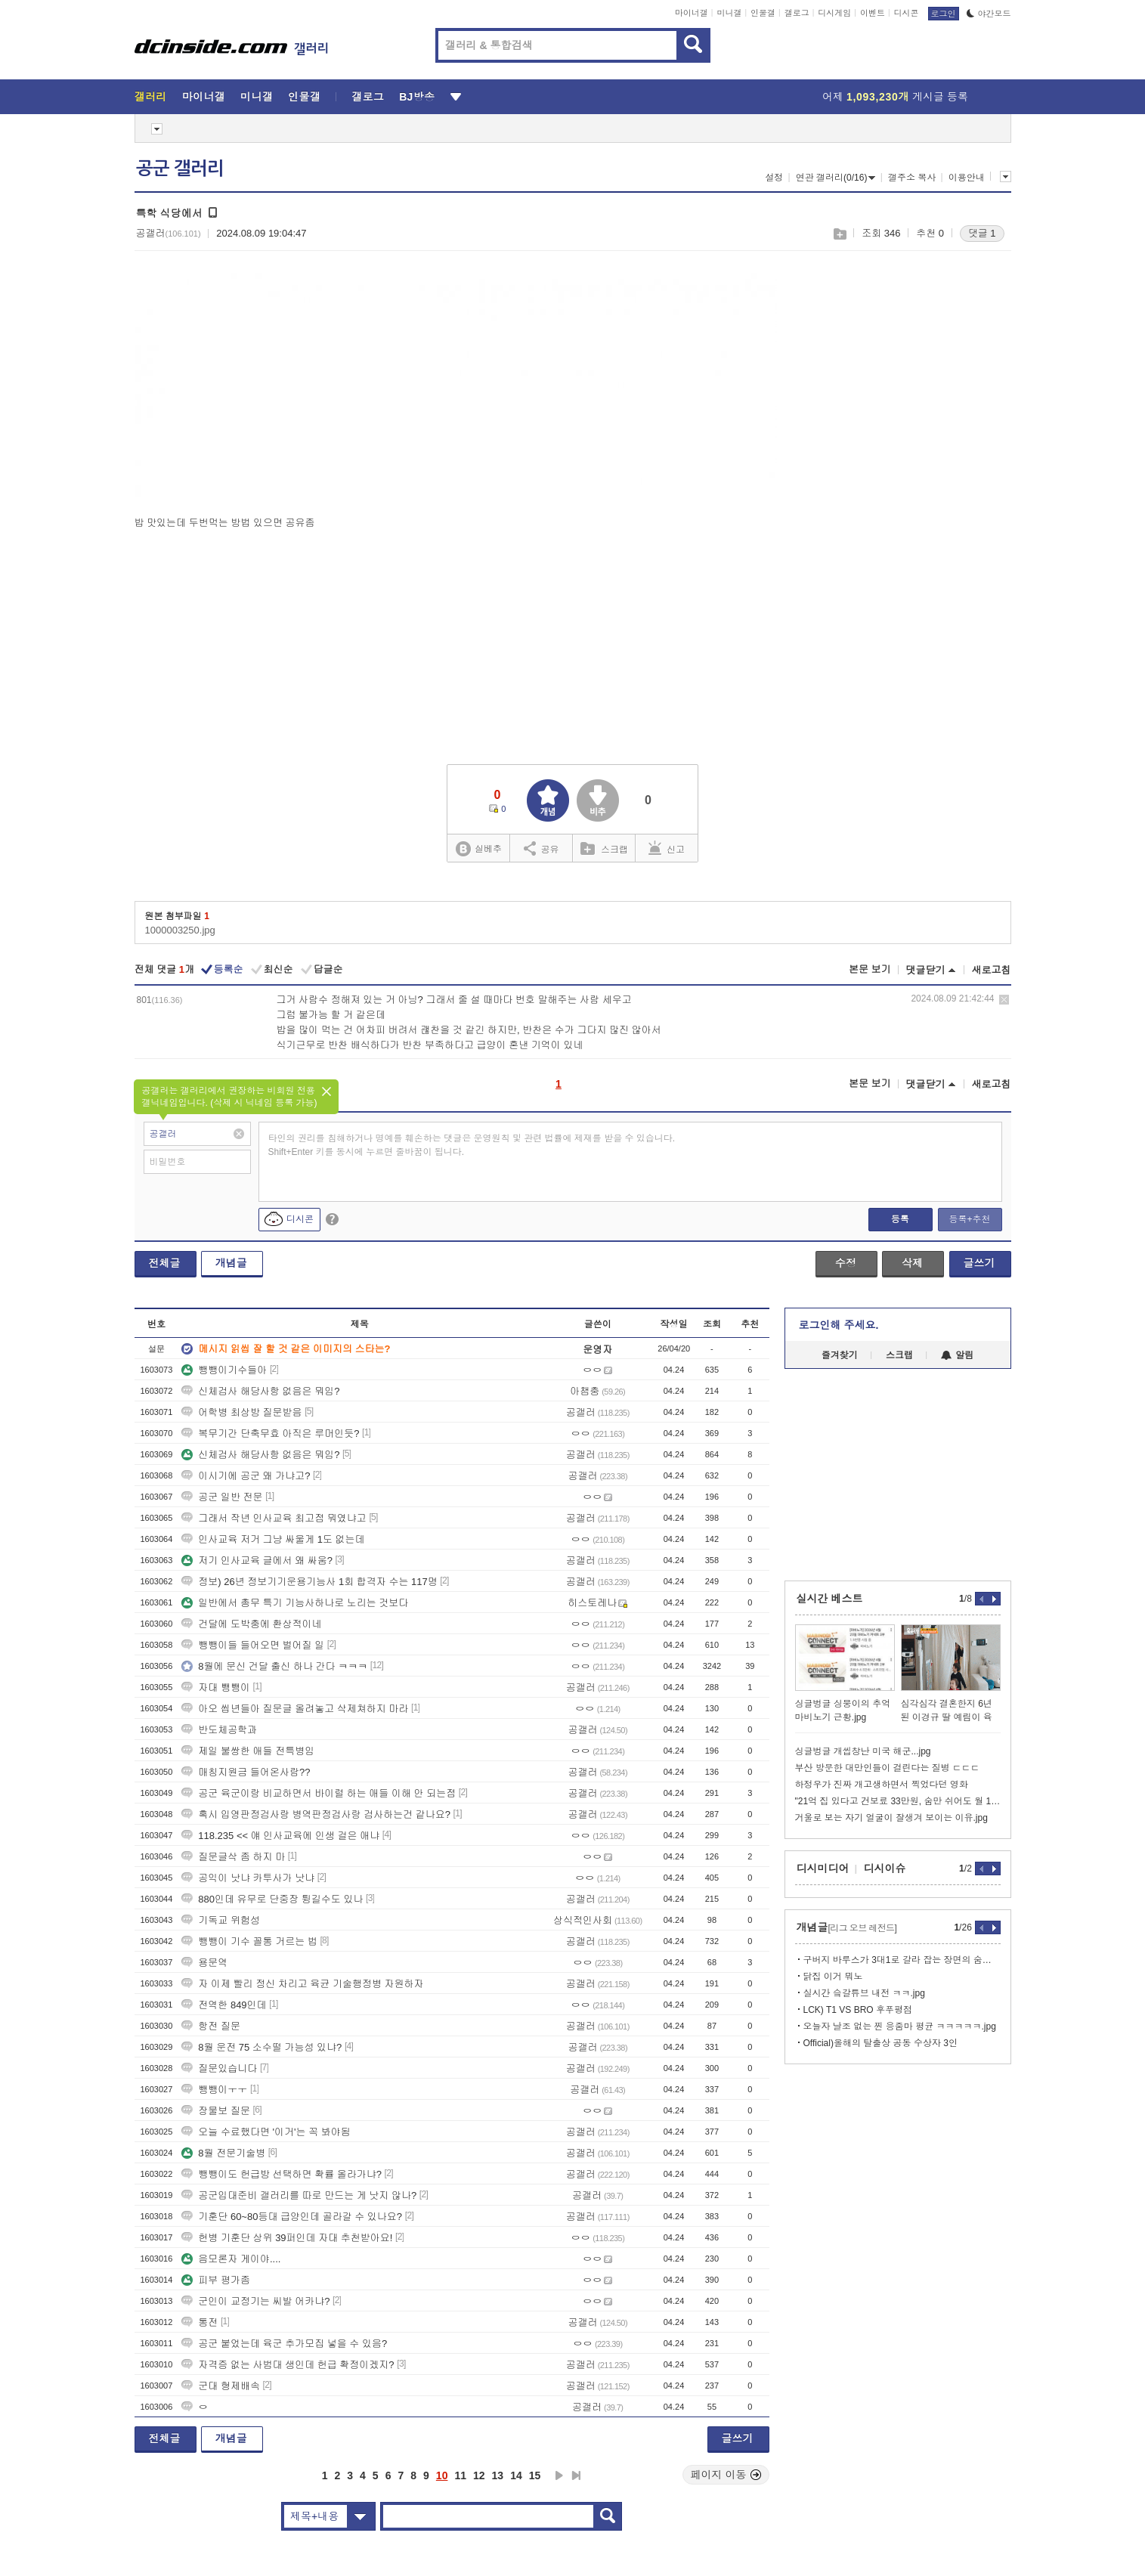 Image resolution: width=1145 pixels, height=2576 pixels. Describe the element at coordinates (836, 177) in the screenshot. I see `연관 갤러리(0/16)` at that location.